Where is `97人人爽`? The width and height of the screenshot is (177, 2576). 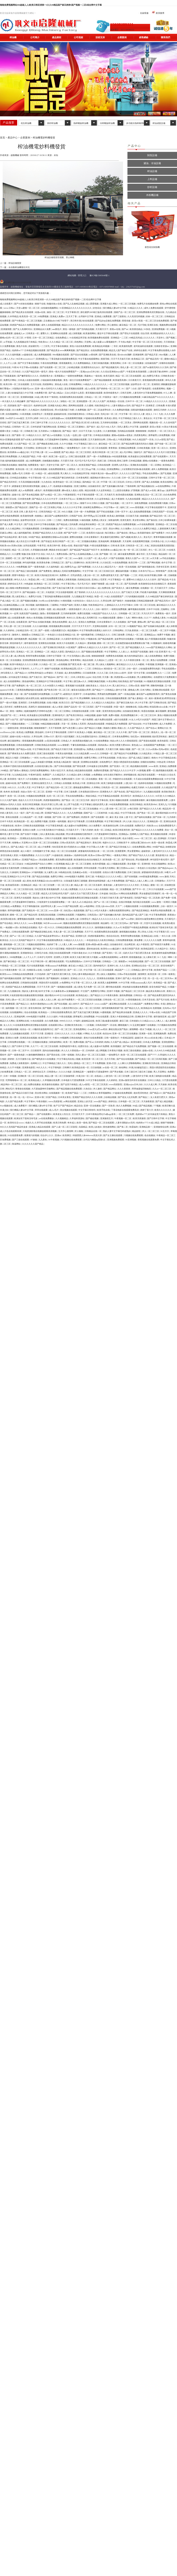 97人人爽 is located at coordinates (168, 393).